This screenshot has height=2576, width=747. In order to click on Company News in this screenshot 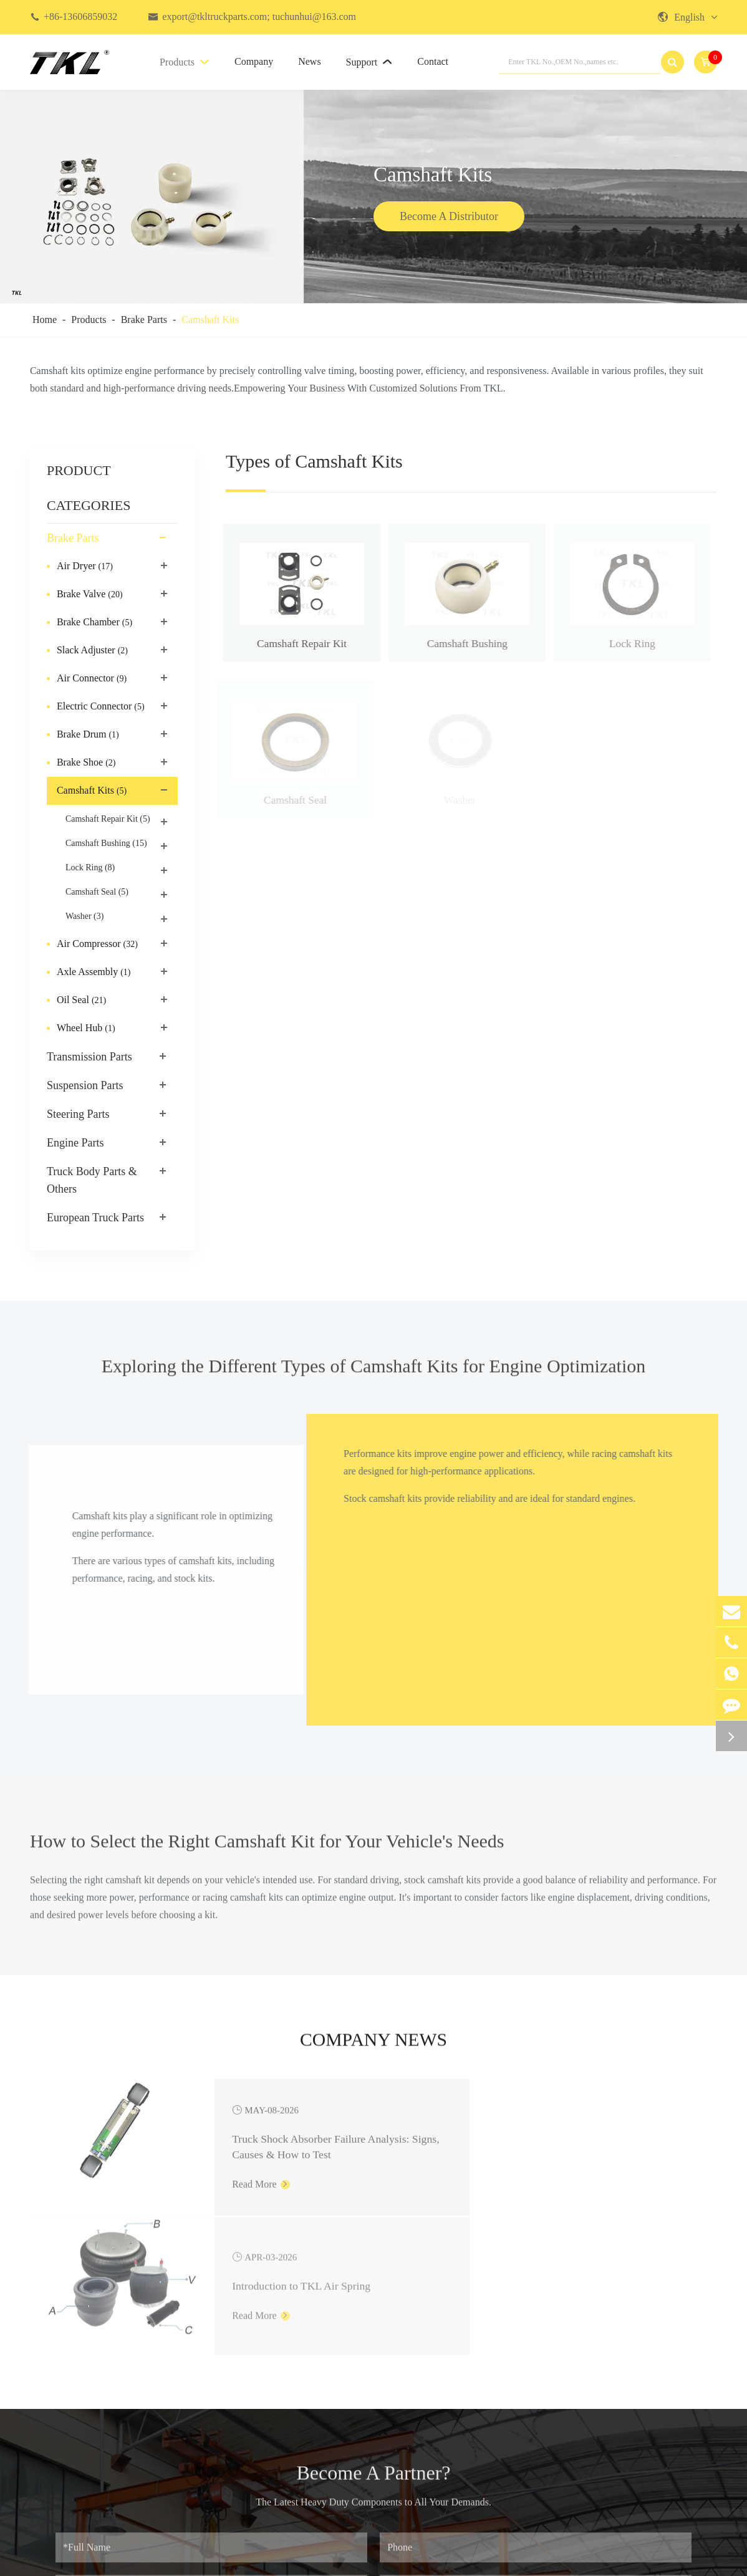, I will do `click(373, 2044)`.